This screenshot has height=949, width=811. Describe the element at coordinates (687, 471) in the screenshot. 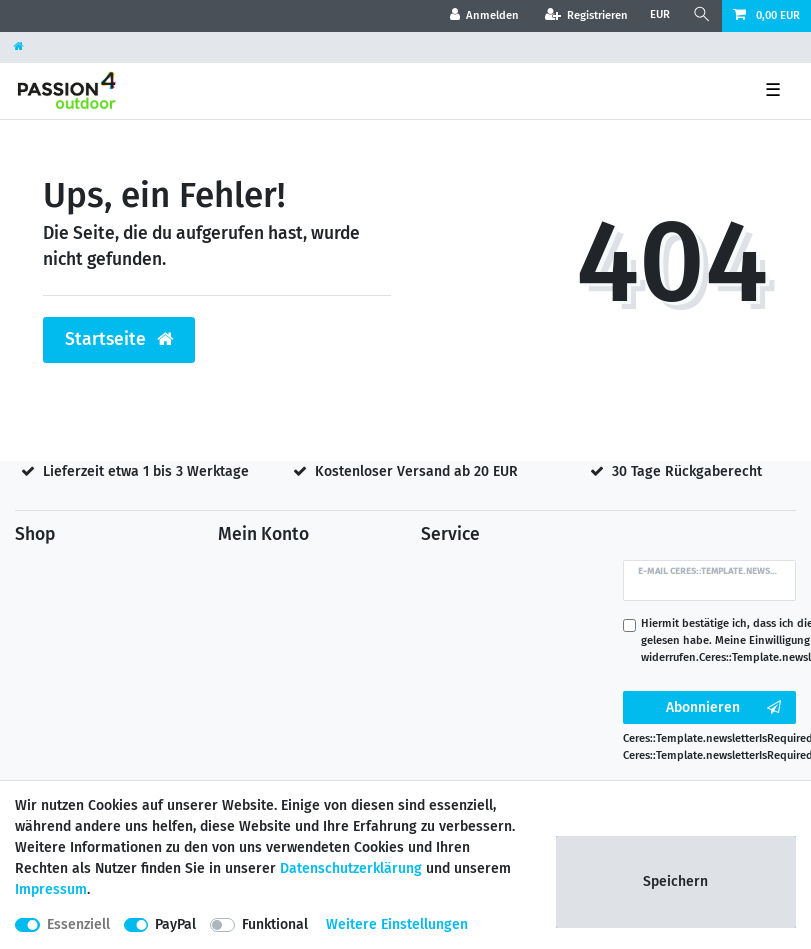

I see `30 Tage Rückgaberecht` at that location.